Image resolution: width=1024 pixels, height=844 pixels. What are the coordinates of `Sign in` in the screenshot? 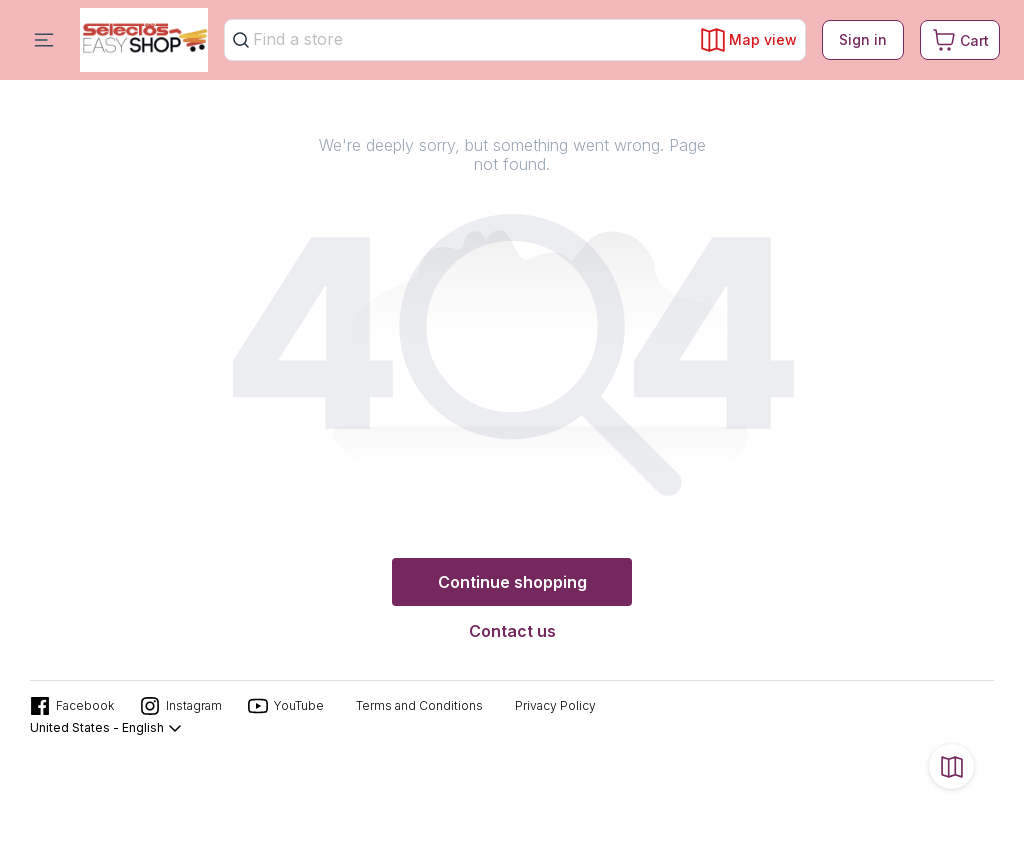 It's located at (863, 39).